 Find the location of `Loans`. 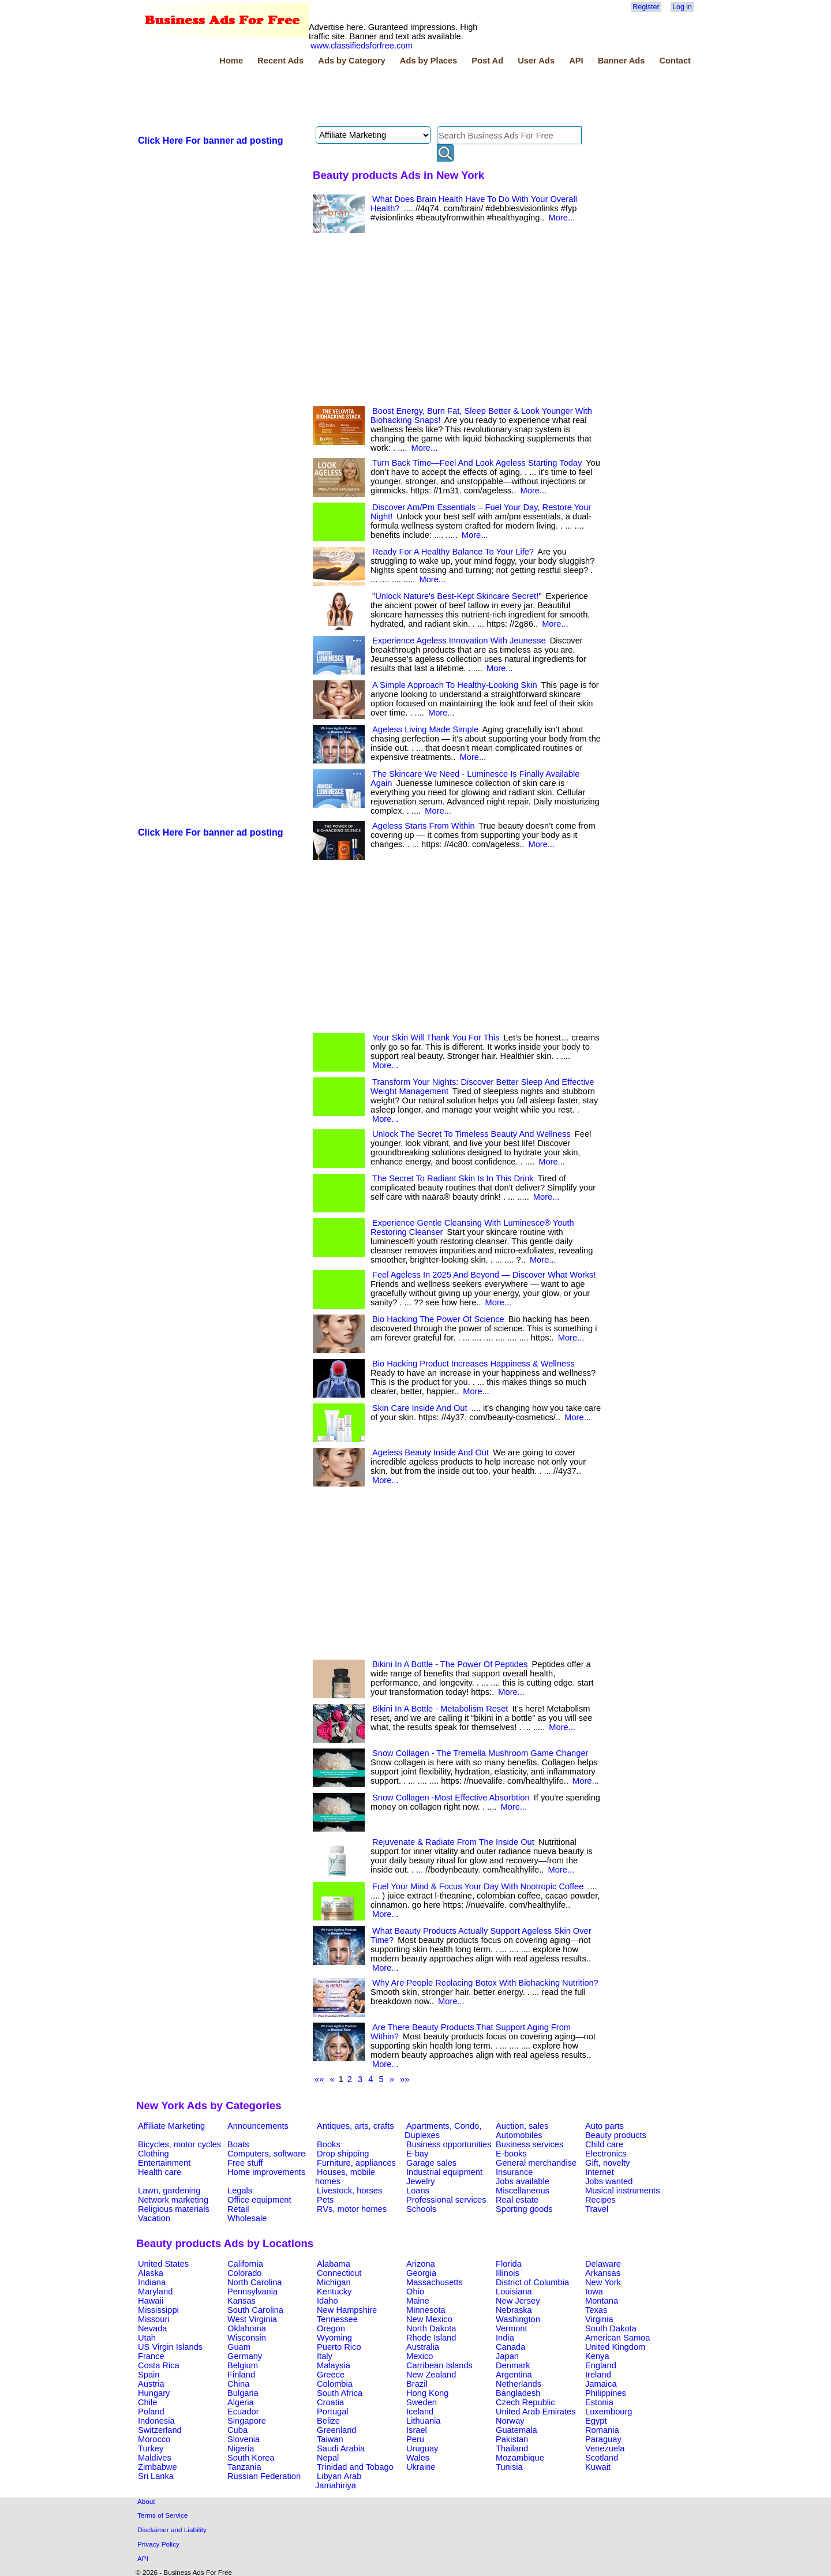

Loans is located at coordinates (417, 2190).